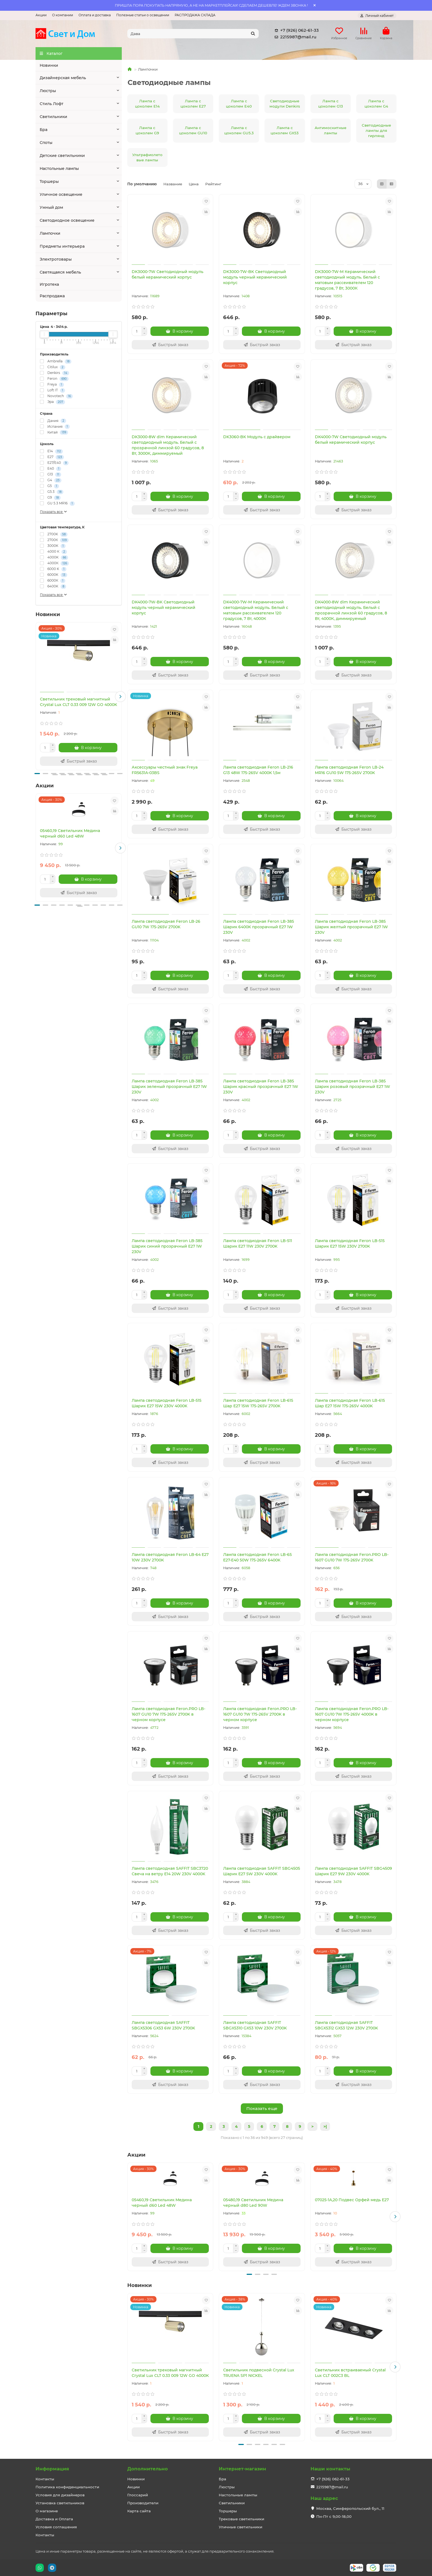 Image resolution: width=432 pixels, height=2576 pixels. I want to click on Торшеры, so click(49, 181).